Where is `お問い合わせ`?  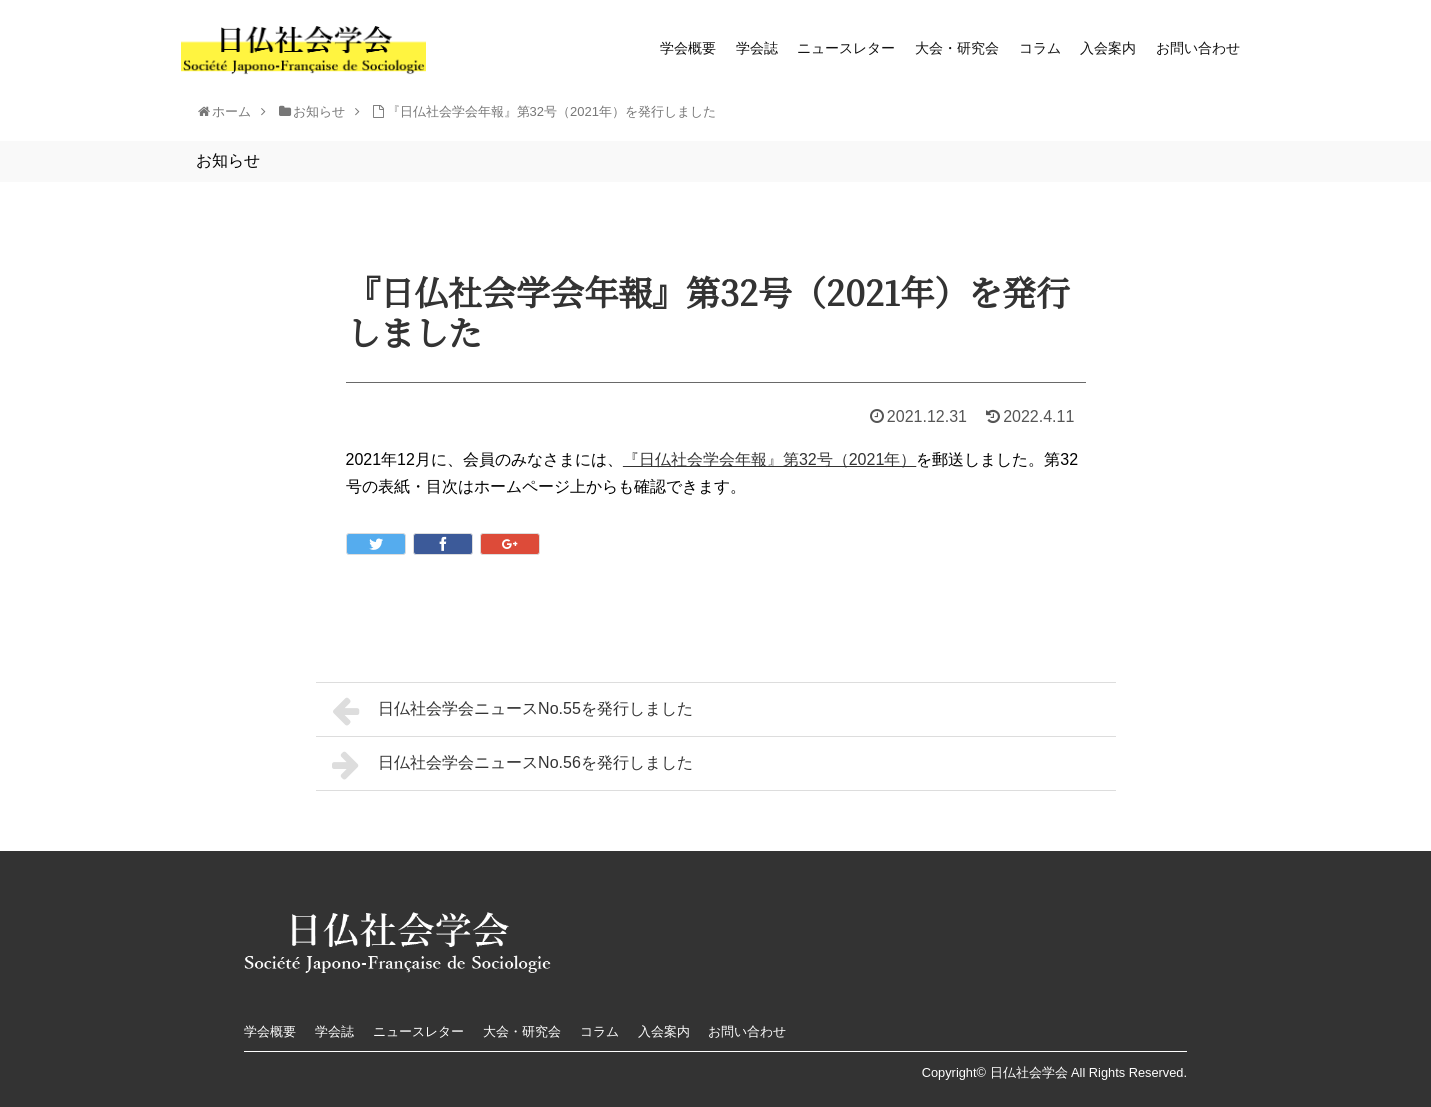 お問い合わせ is located at coordinates (1198, 48).